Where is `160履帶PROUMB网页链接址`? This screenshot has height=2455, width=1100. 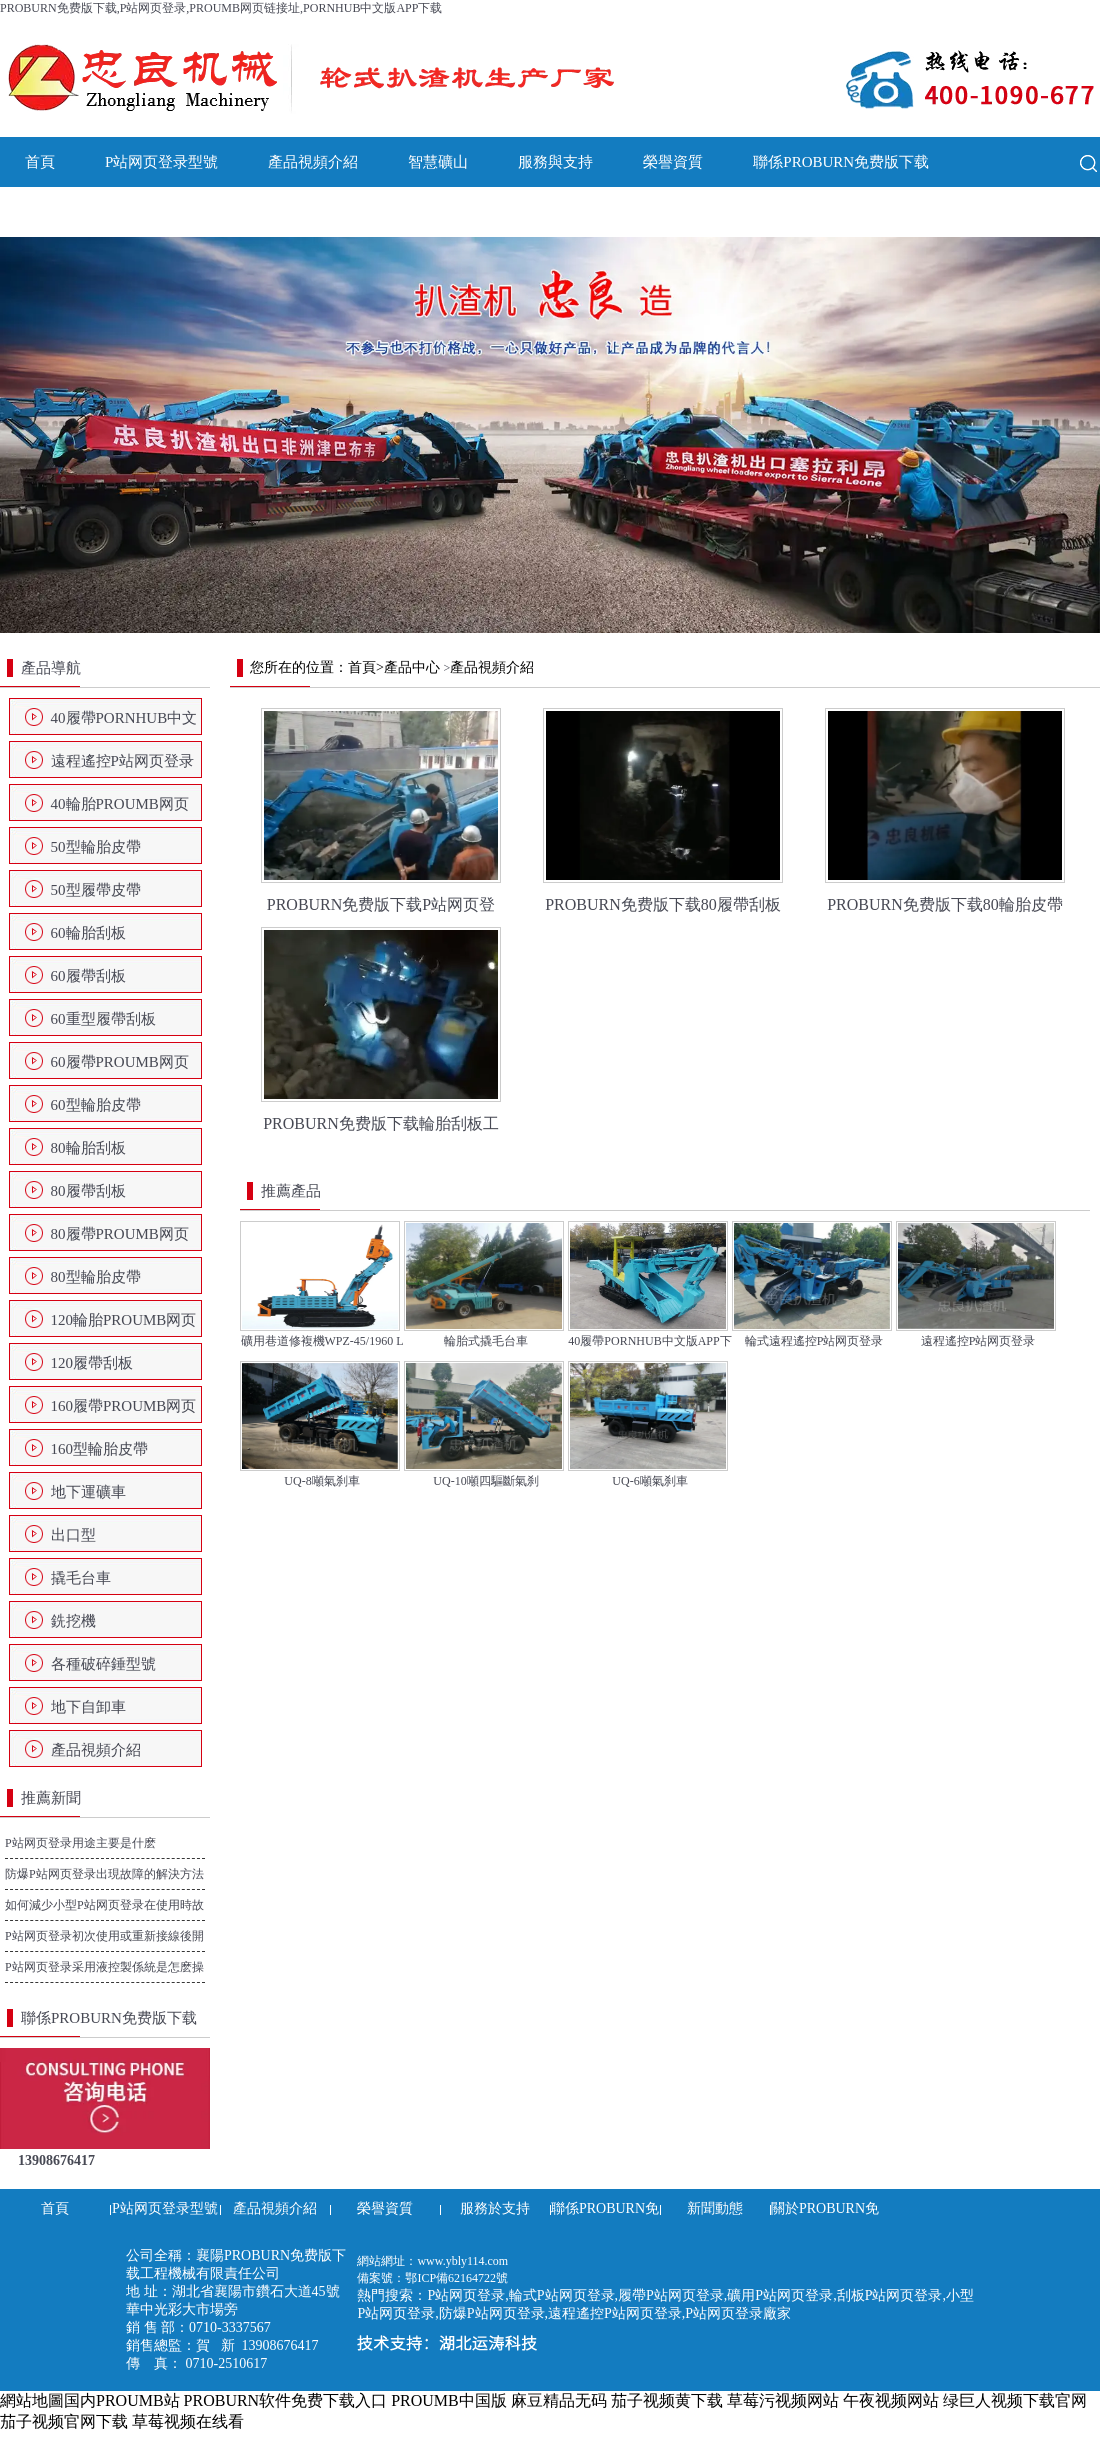
160履帶PROUMB网页链接址 is located at coordinates (124, 1412).